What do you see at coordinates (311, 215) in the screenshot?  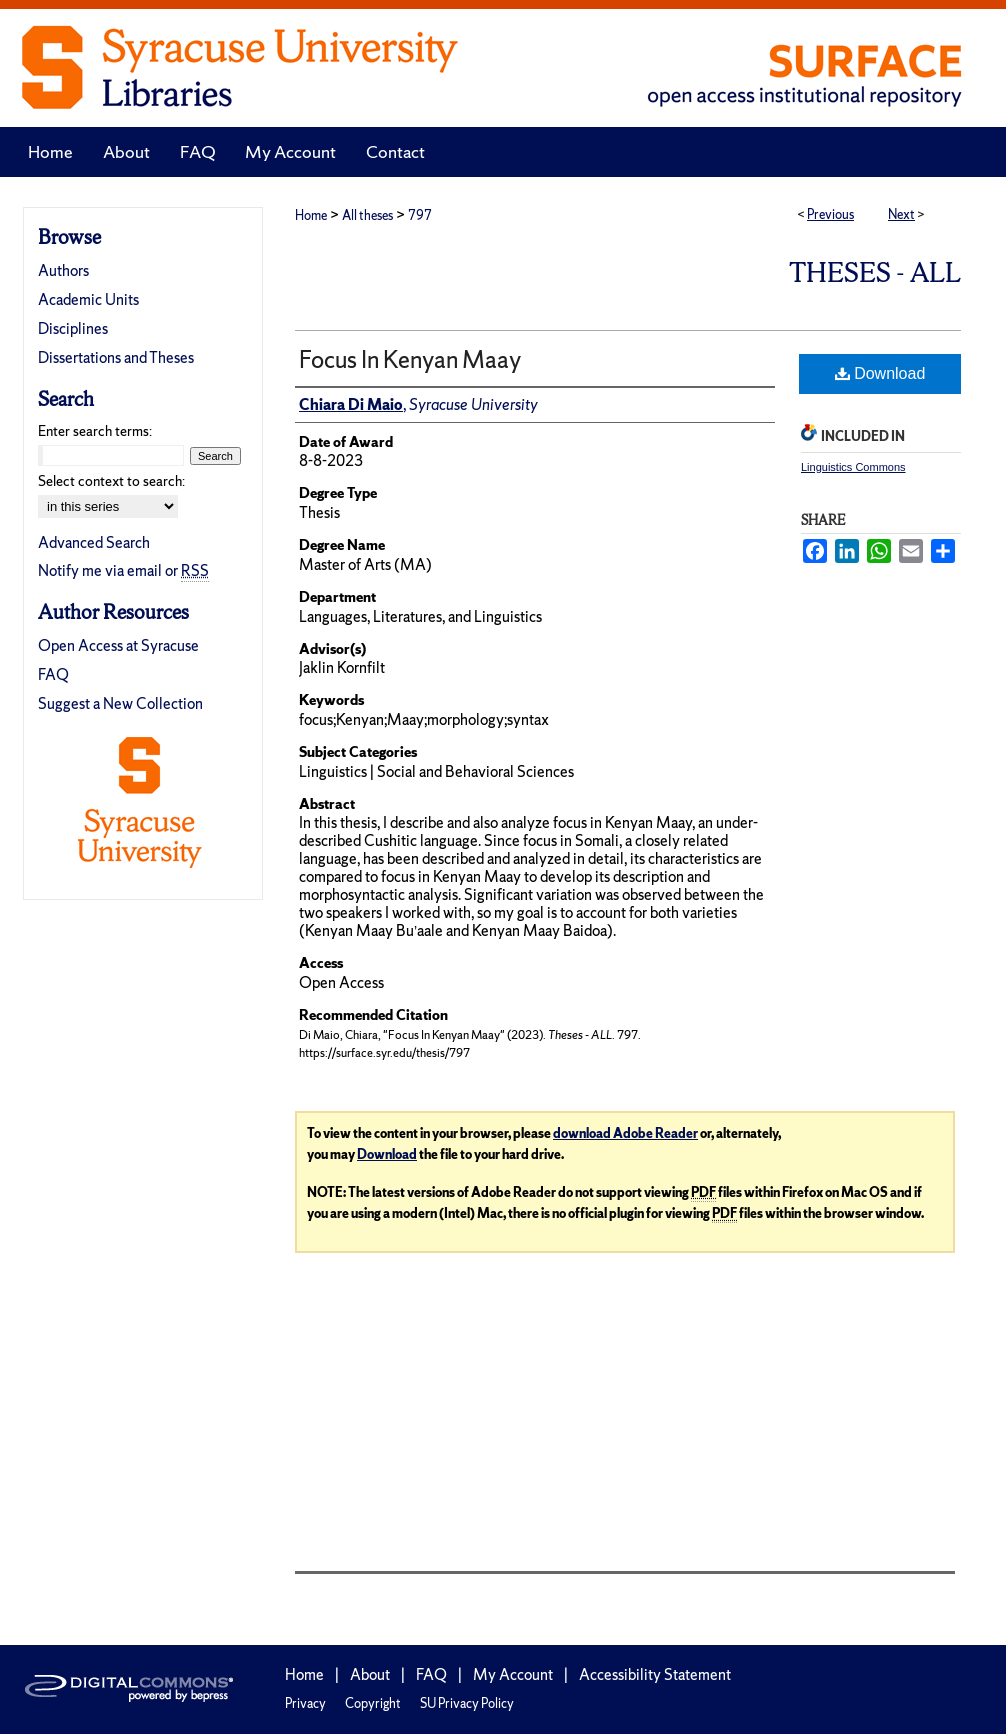 I see `Home` at bounding box center [311, 215].